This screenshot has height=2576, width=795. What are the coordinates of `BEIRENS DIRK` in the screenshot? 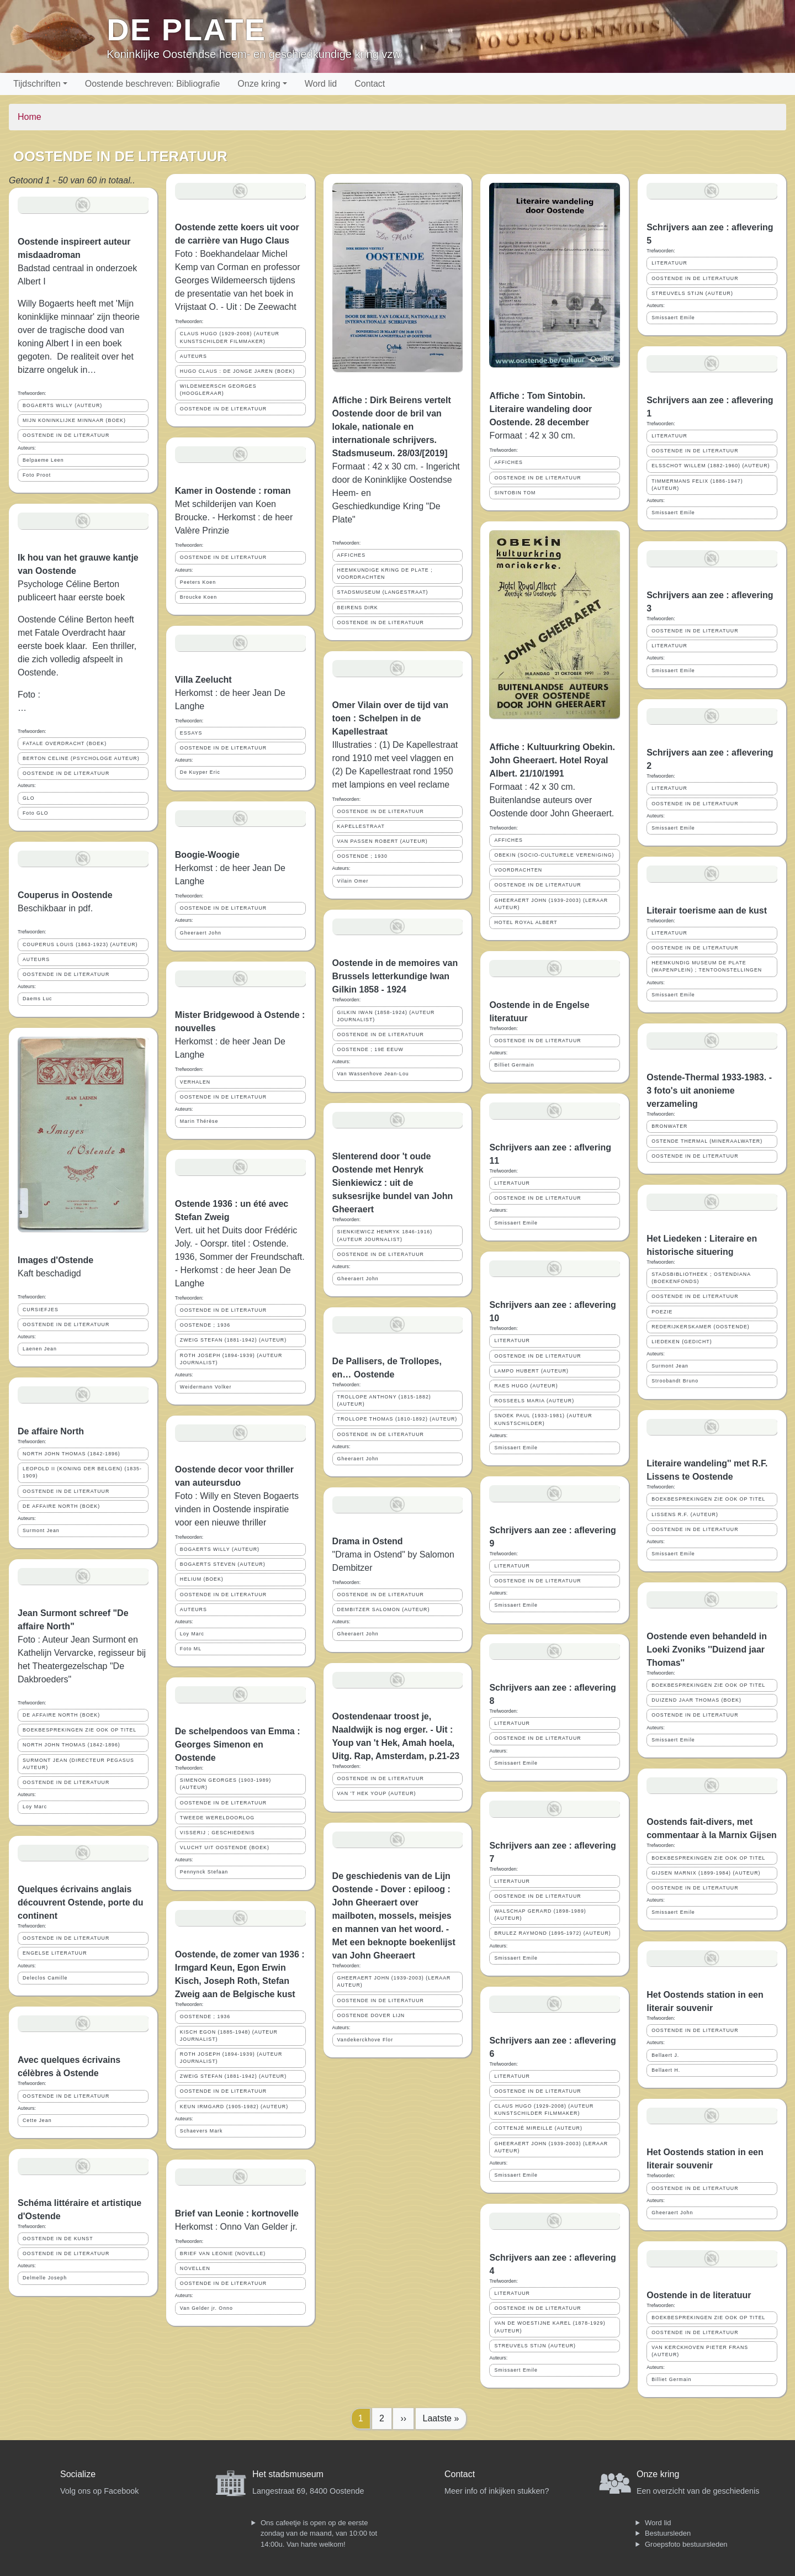 It's located at (357, 607).